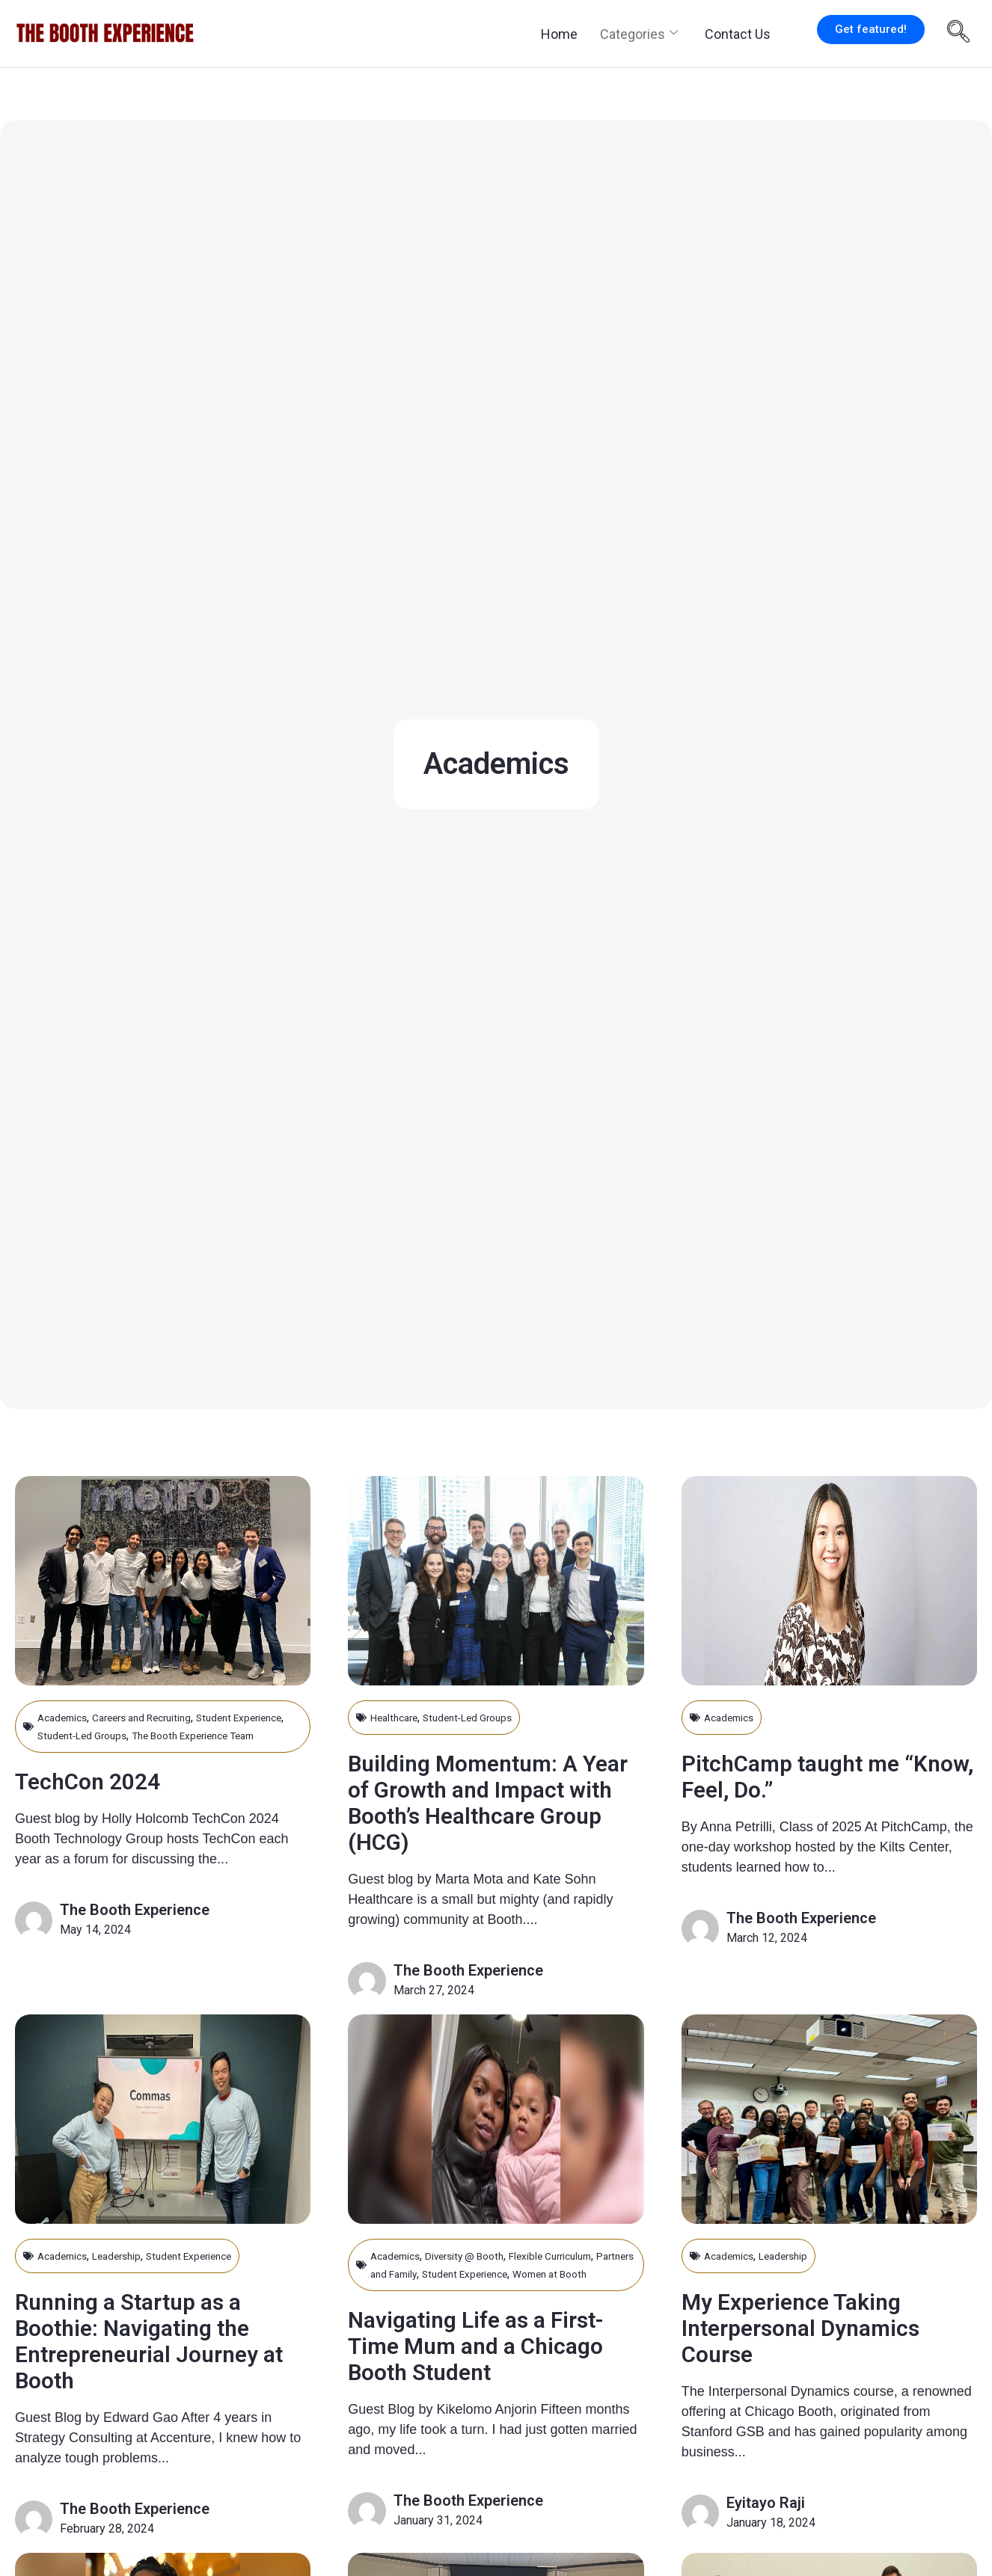 Image resolution: width=992 pixels, height=2576 pixels. Describe the element at coordinates (66, 1717) in the screenshot. I see `Academics` at that location.